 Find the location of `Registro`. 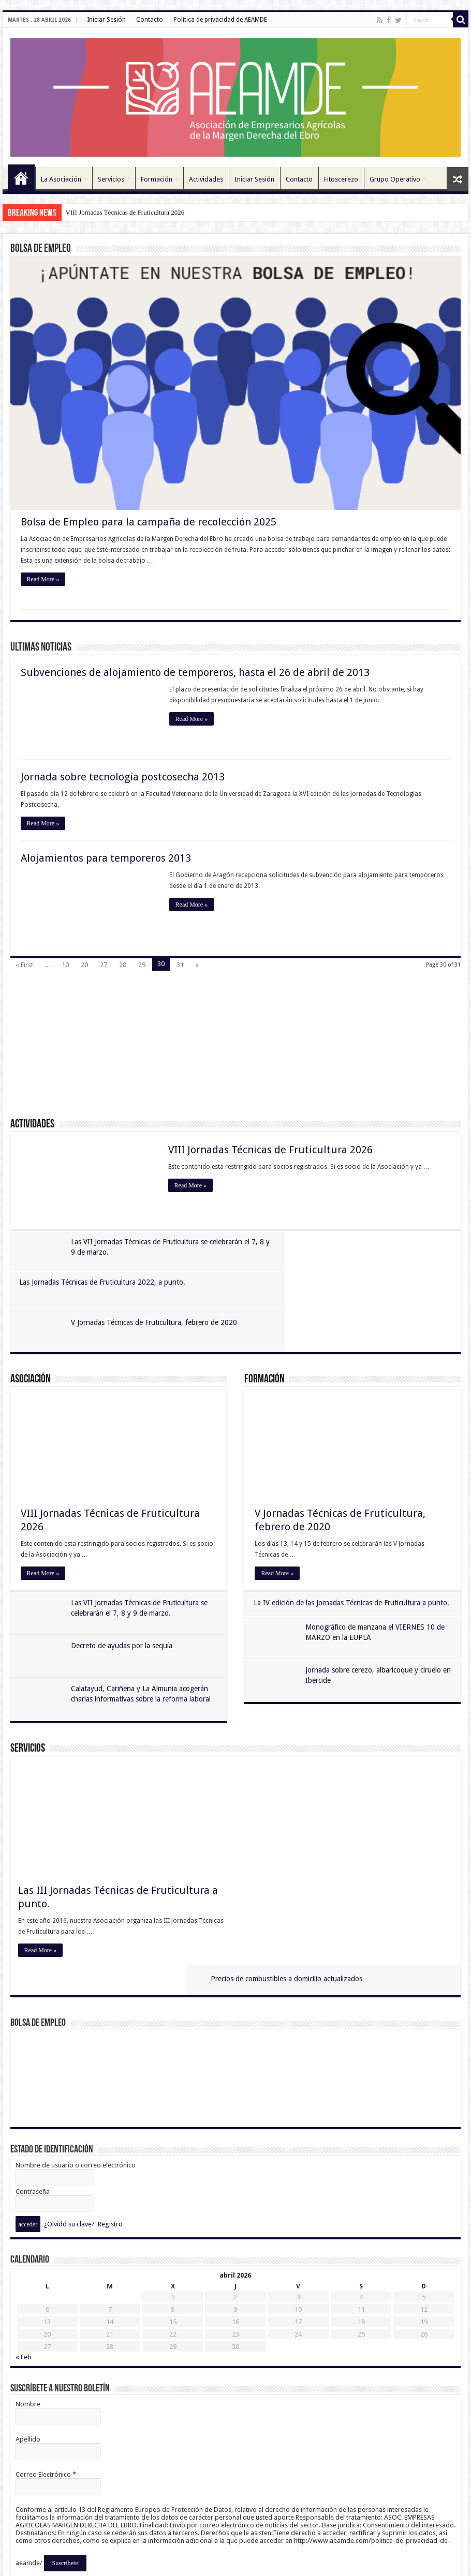

Registro is located at coordinates (110, 2153).